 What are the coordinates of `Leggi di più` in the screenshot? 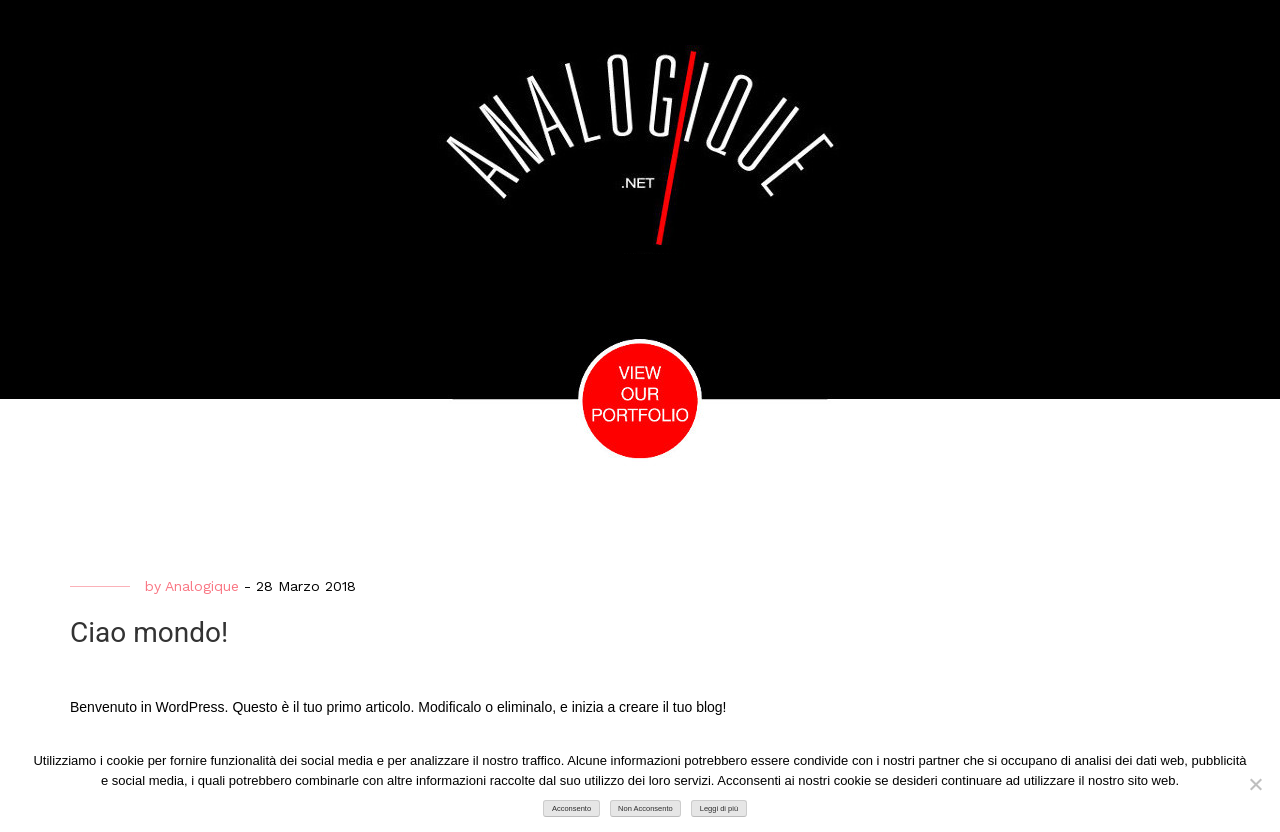 It's located at (719, 808).